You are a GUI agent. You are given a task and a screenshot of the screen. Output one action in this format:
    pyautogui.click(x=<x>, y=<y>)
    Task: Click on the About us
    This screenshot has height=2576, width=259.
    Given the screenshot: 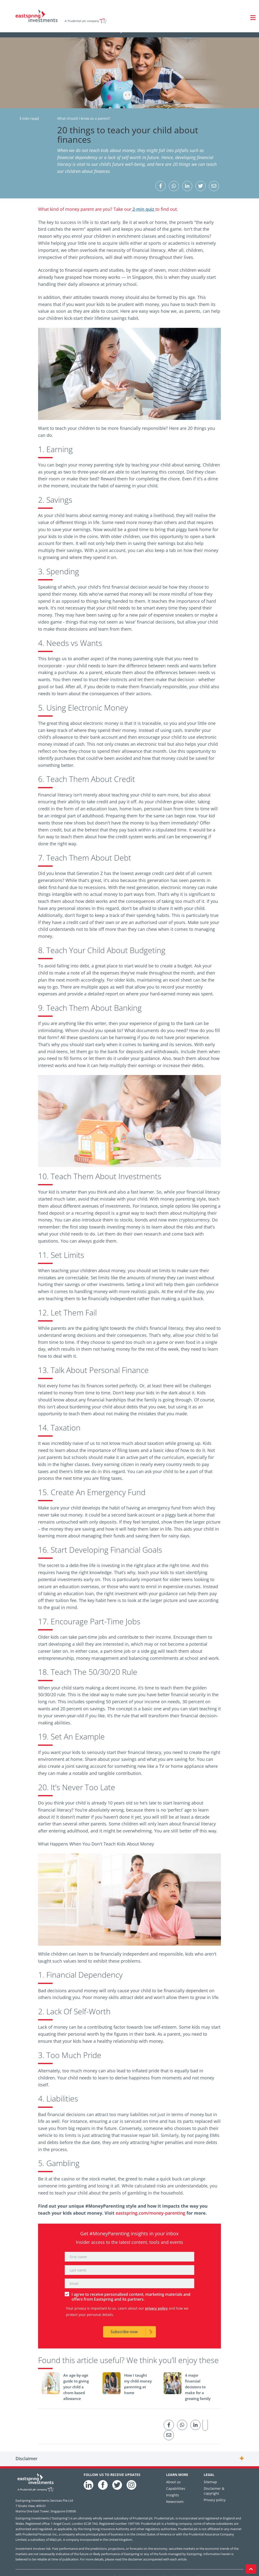 What is the action you would take?
    pyautogui.click(x=173, y=2482)
    